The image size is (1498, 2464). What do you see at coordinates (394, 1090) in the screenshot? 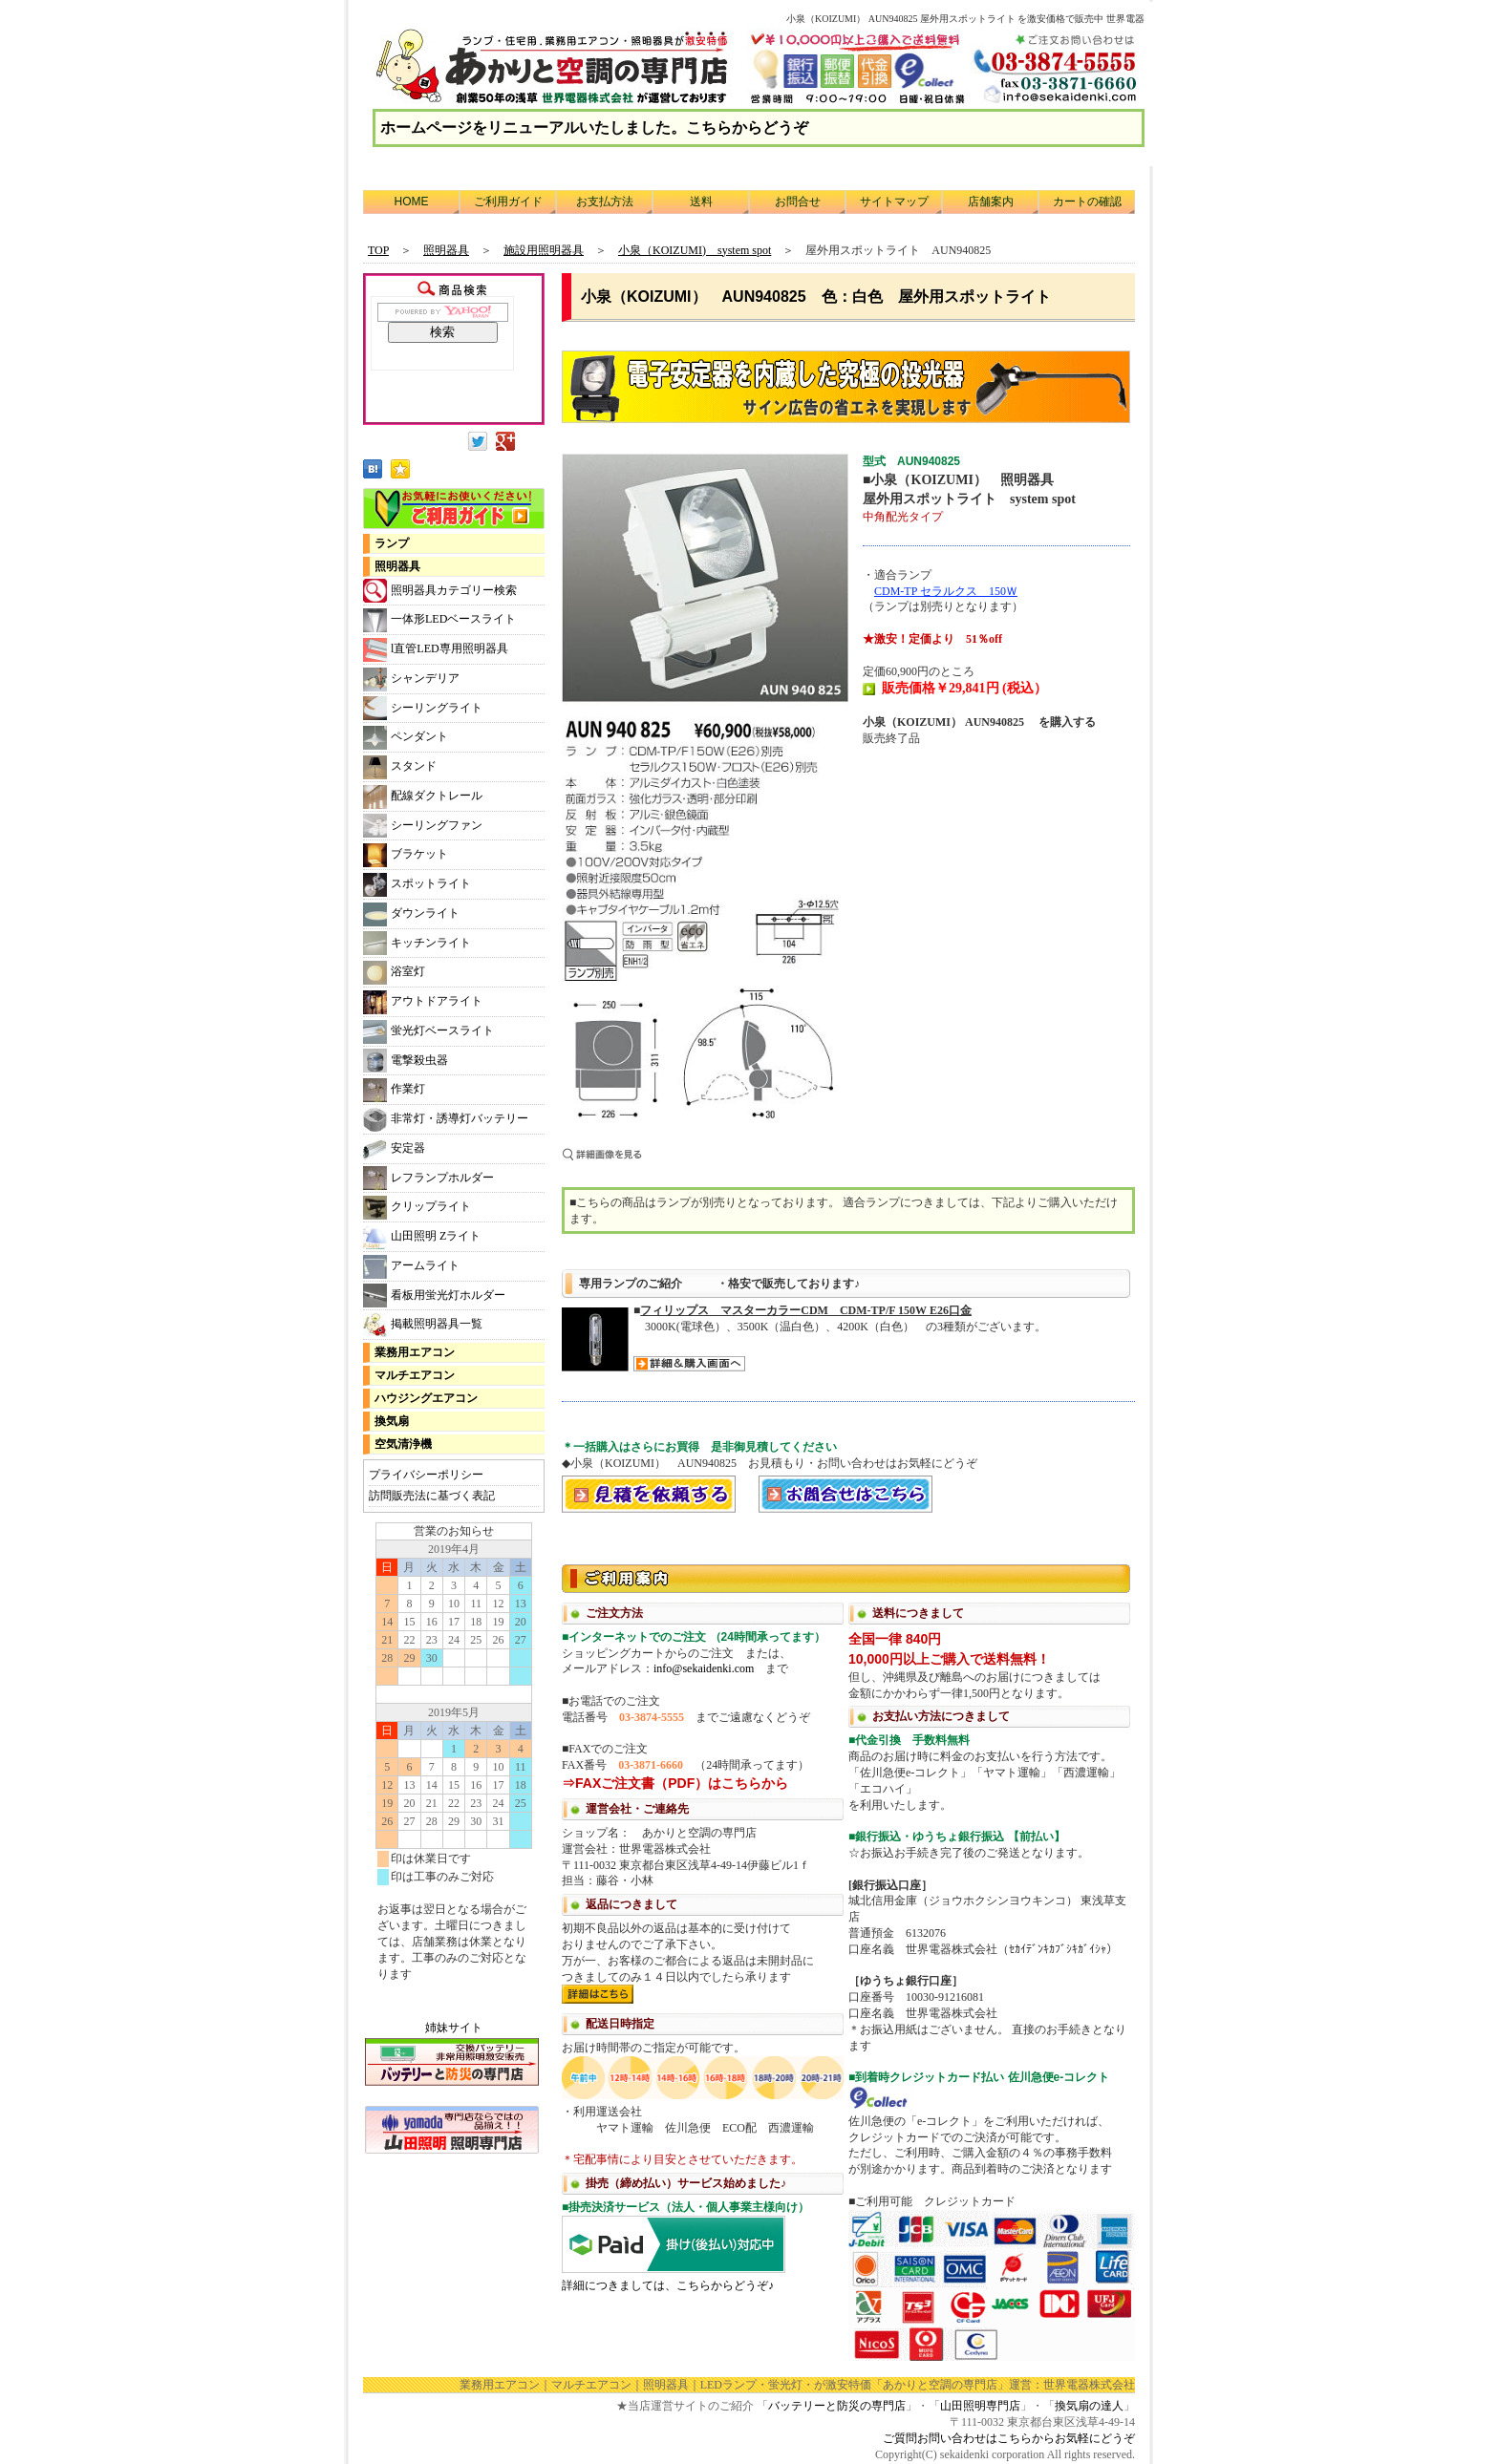
I see `作業灯` at bounding box center [394, 1090].